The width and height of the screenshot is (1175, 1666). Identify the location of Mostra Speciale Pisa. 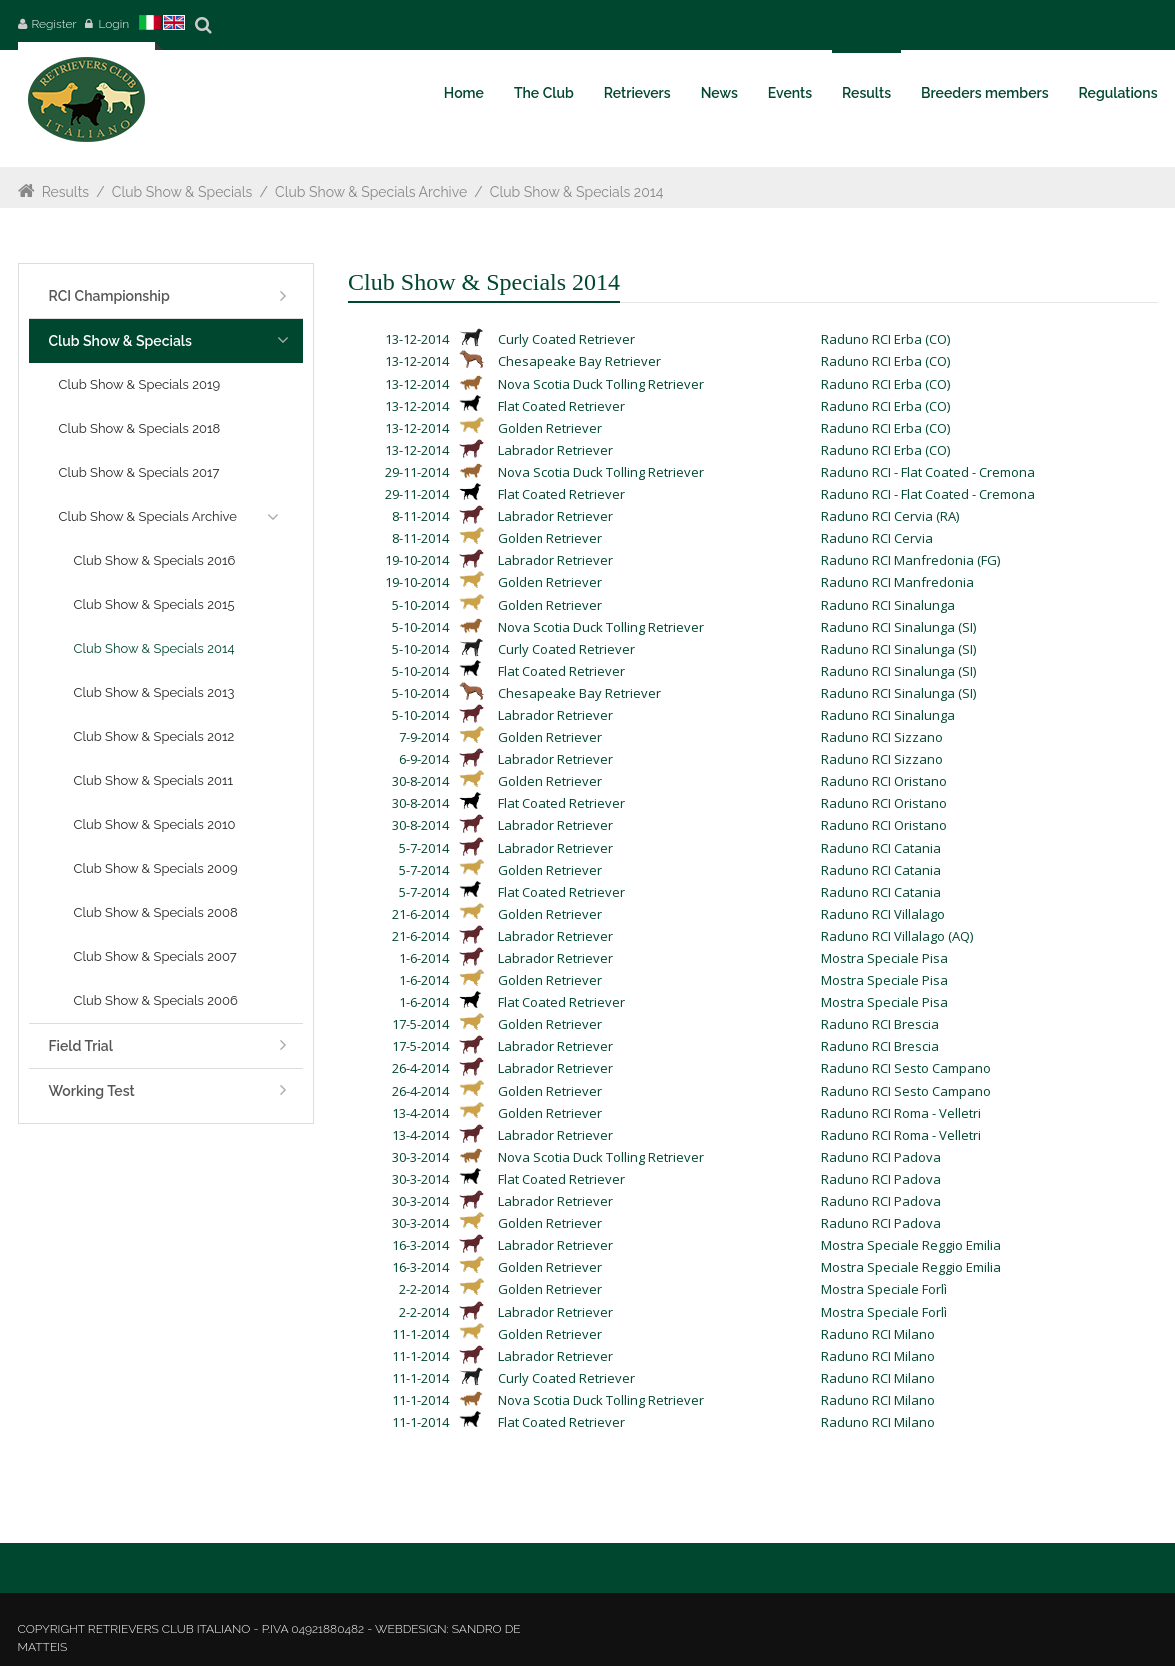
(884, 958).